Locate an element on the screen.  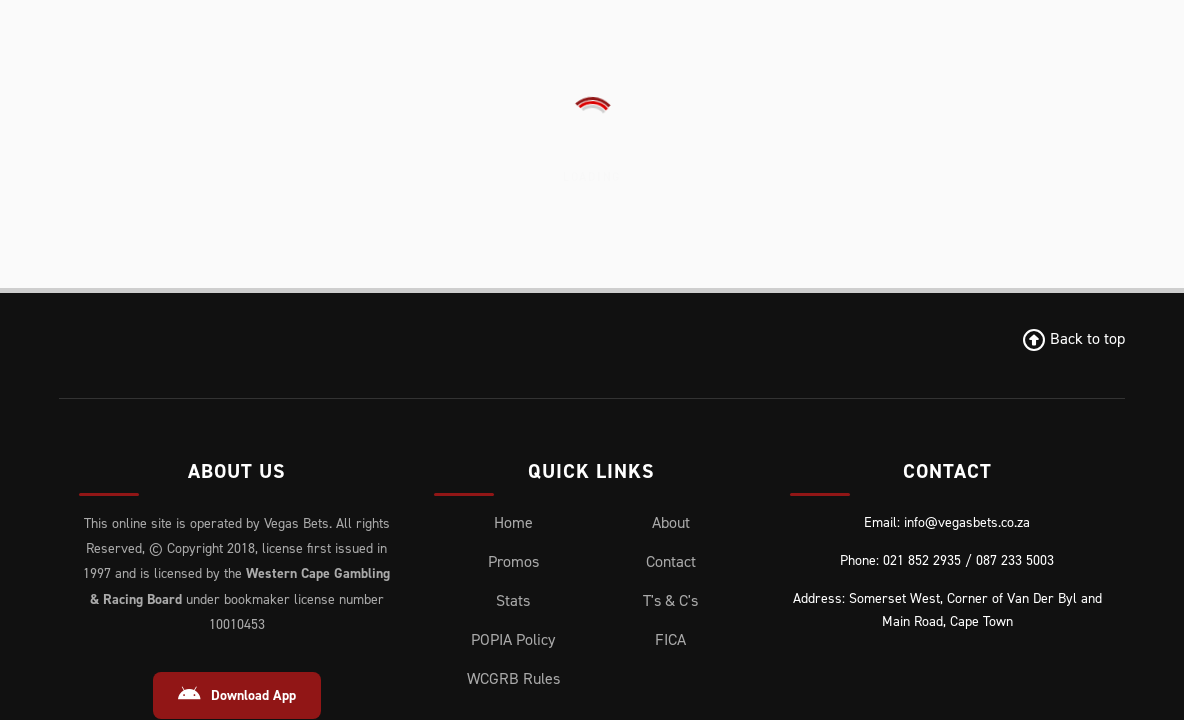
Stats is located at coordinates (513, 312).